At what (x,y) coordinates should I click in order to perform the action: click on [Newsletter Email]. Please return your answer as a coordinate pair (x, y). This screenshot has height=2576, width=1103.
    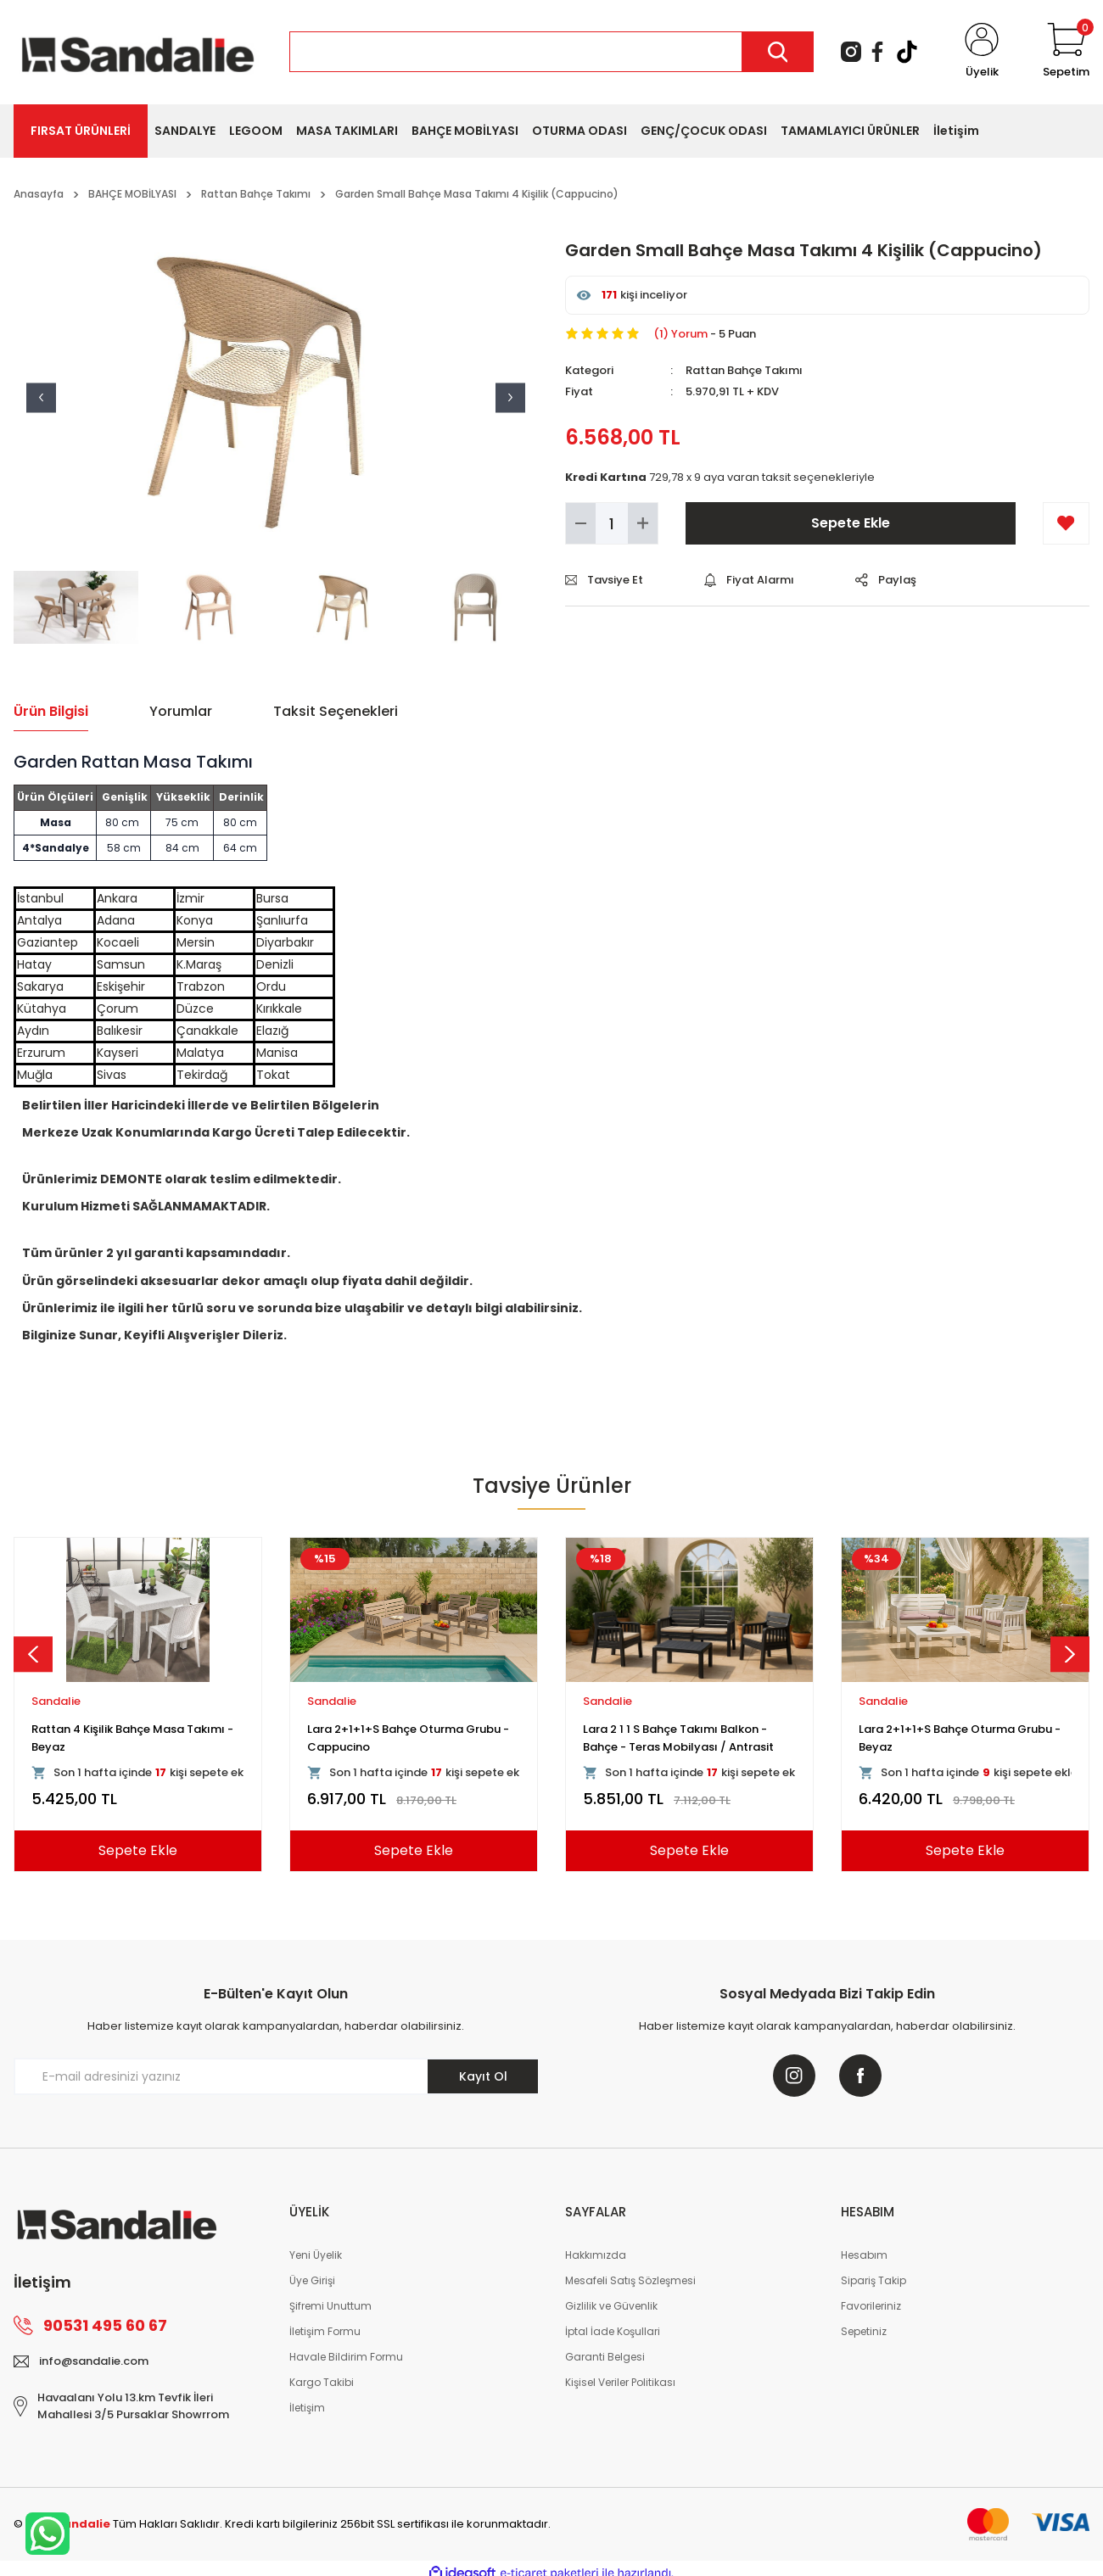
    Looking at the image, I should click on (276, 2076).